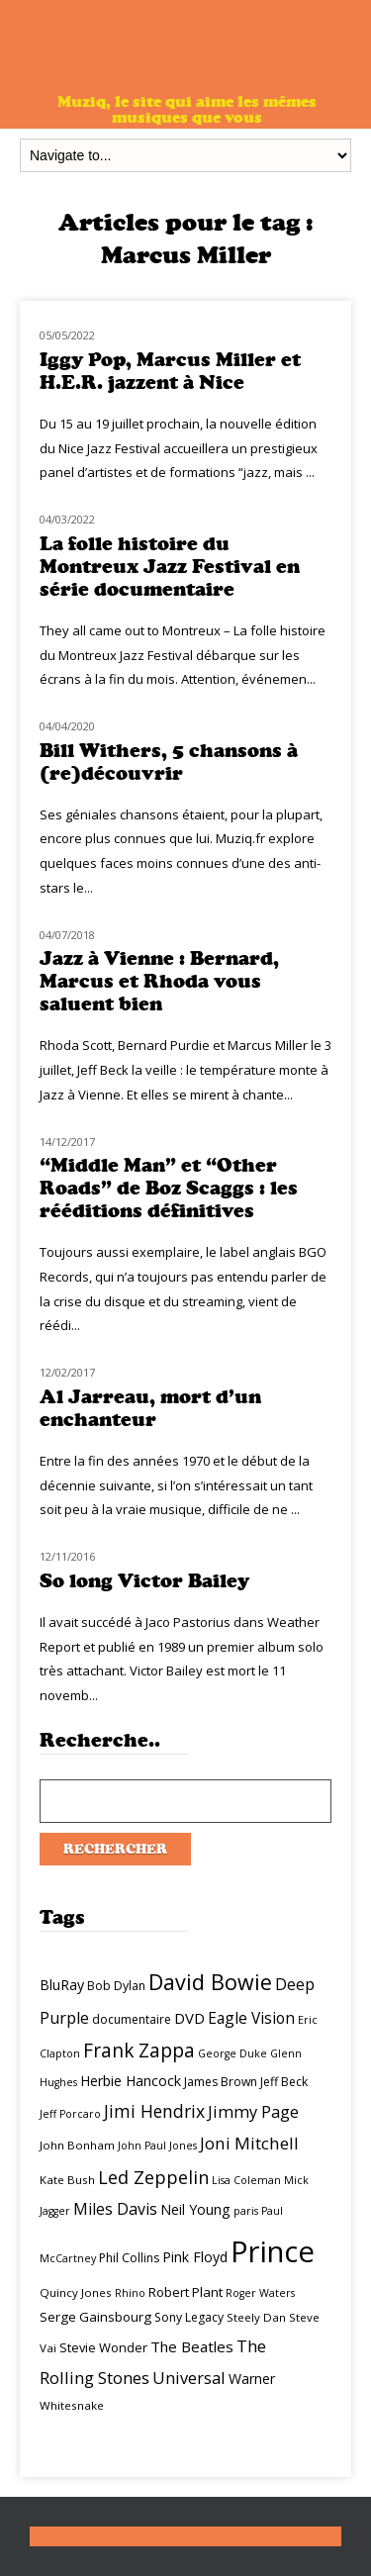 This screenshot has width=371, height=2576. What do you see at coordinates (210, 1981) in the screenshot?
I see `David Bowie` at bounding box center [210, 1981].